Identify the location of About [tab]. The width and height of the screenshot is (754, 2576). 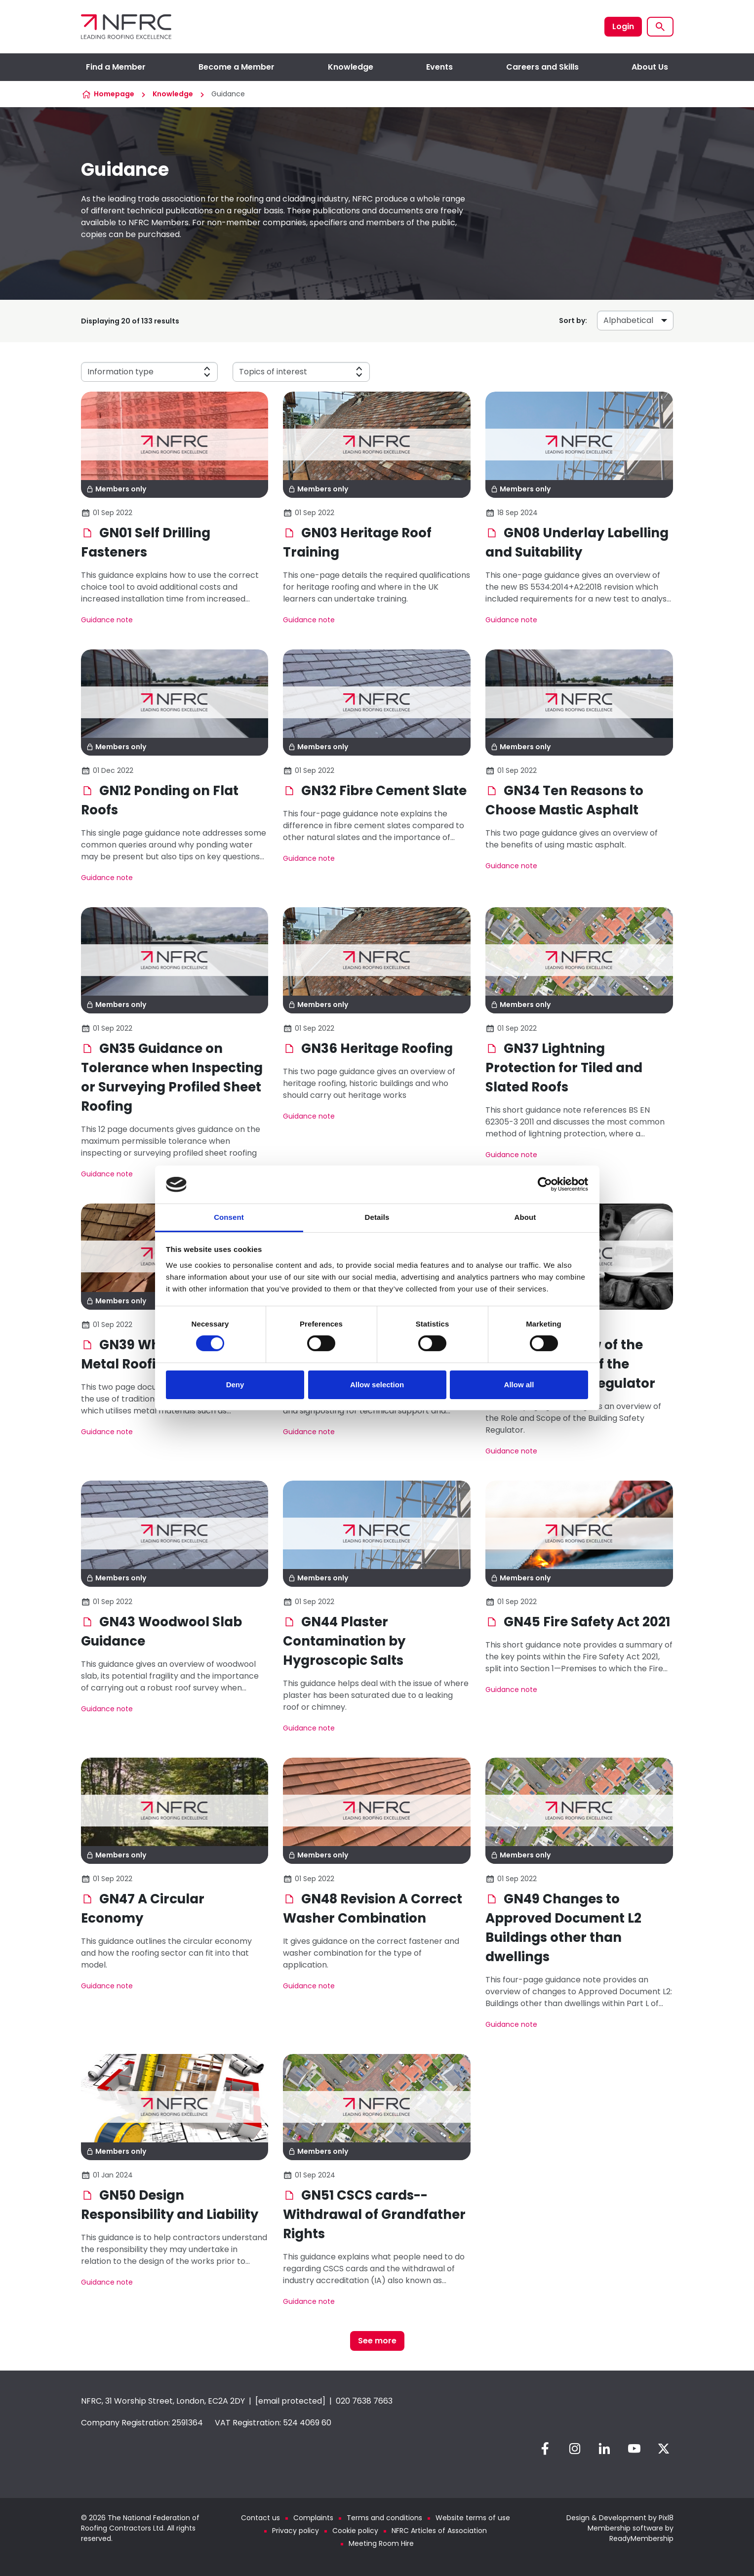
(525, 1217).